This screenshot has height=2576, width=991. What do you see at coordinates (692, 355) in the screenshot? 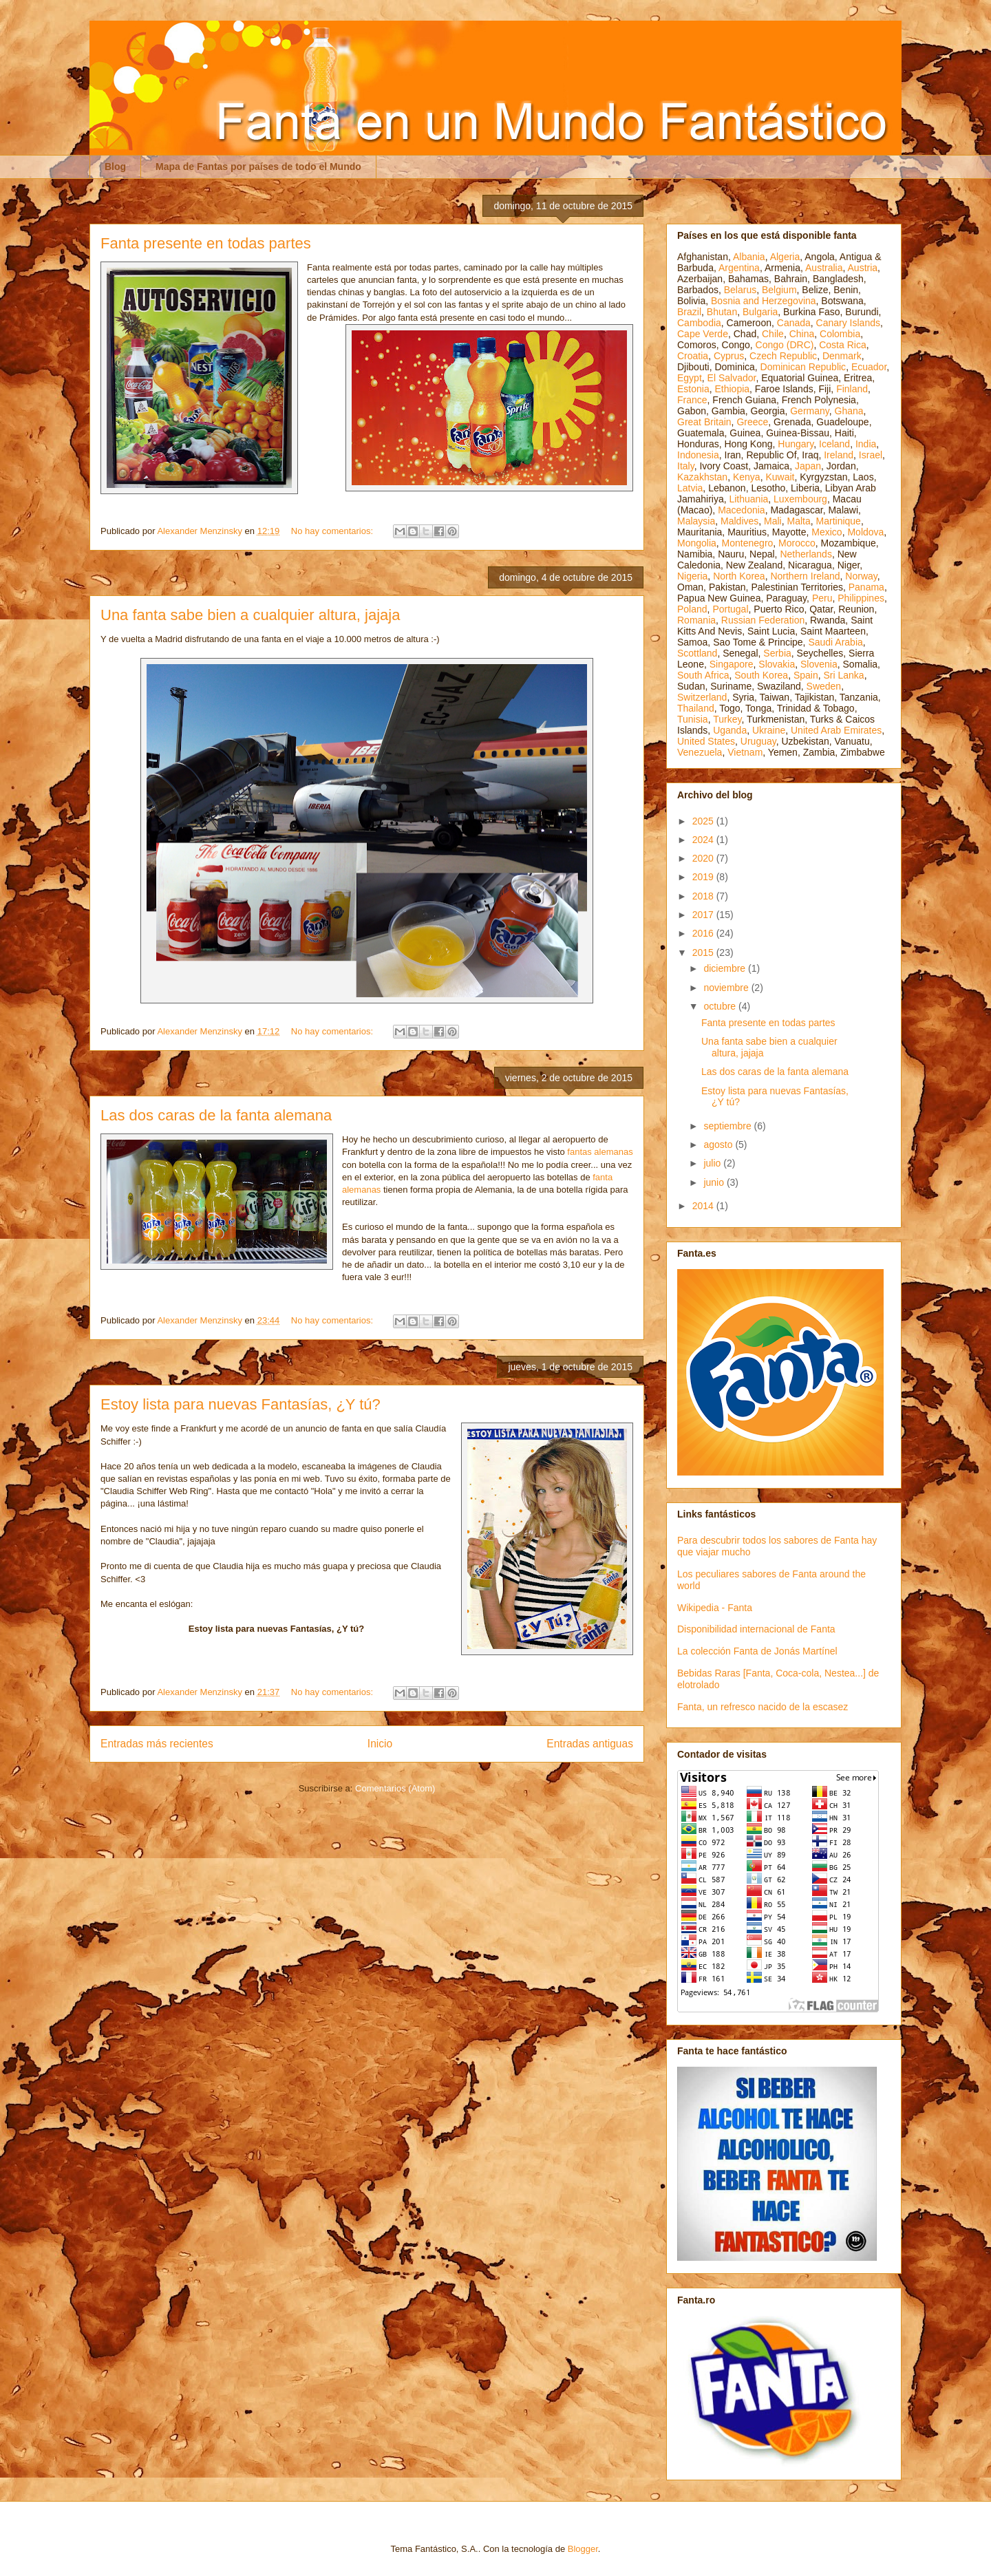
I see `Croatia` at bounding box center [692, 355].